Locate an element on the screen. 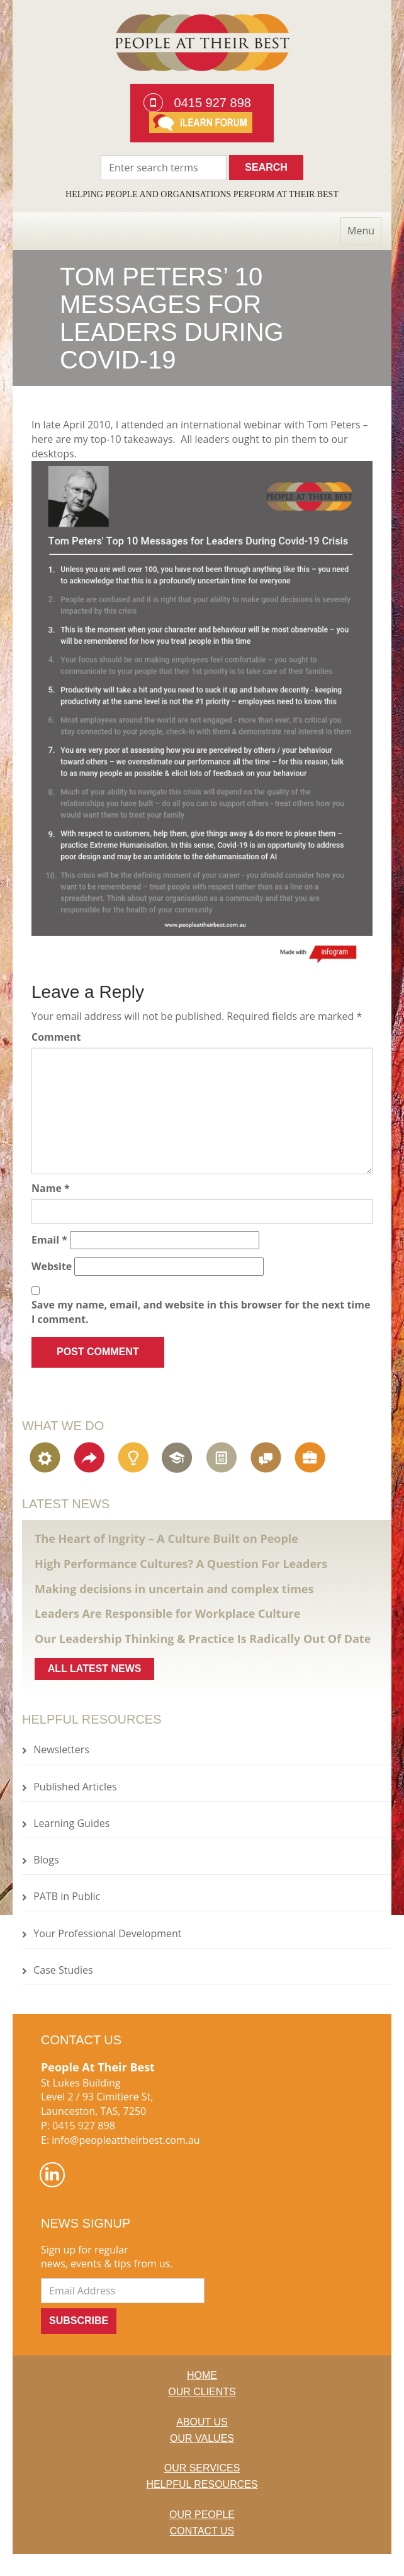 Image resolution: width=404 pixels, height=2576 pixels. Our People is located at coordinates (202, 2514).